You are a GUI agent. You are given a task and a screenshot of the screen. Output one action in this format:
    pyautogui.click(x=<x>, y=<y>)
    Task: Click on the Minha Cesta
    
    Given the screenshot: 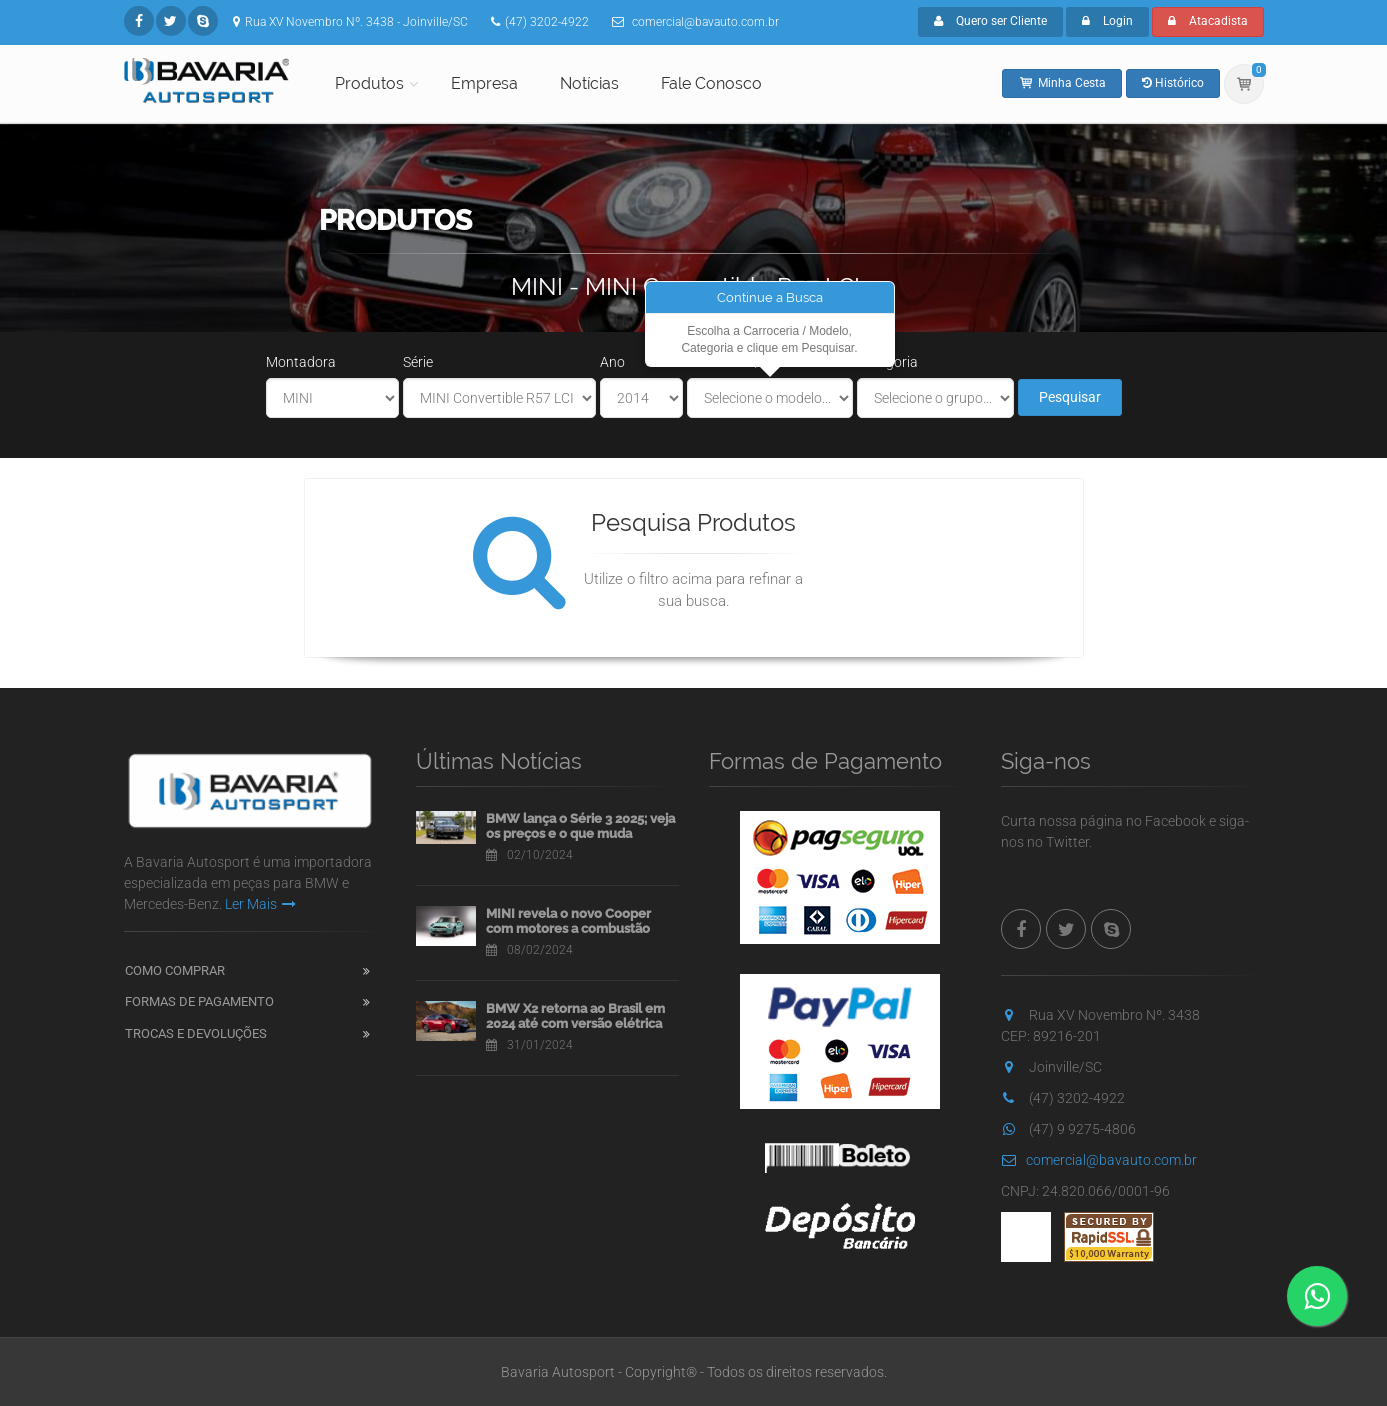 What is the action you would take?
    pyautogui.click(x=1062, y=83)
    